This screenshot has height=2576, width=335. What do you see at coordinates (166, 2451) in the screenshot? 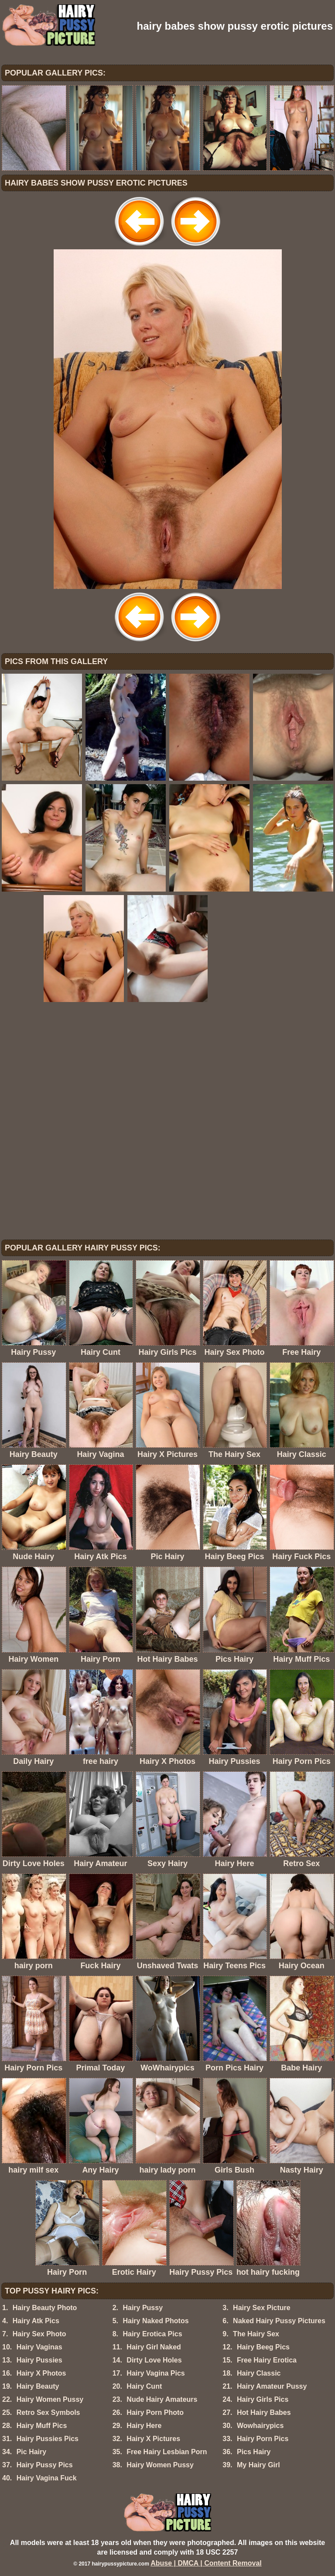
I see `Free Hairy Lesbian Porn` at bounding box center [166, 2451].